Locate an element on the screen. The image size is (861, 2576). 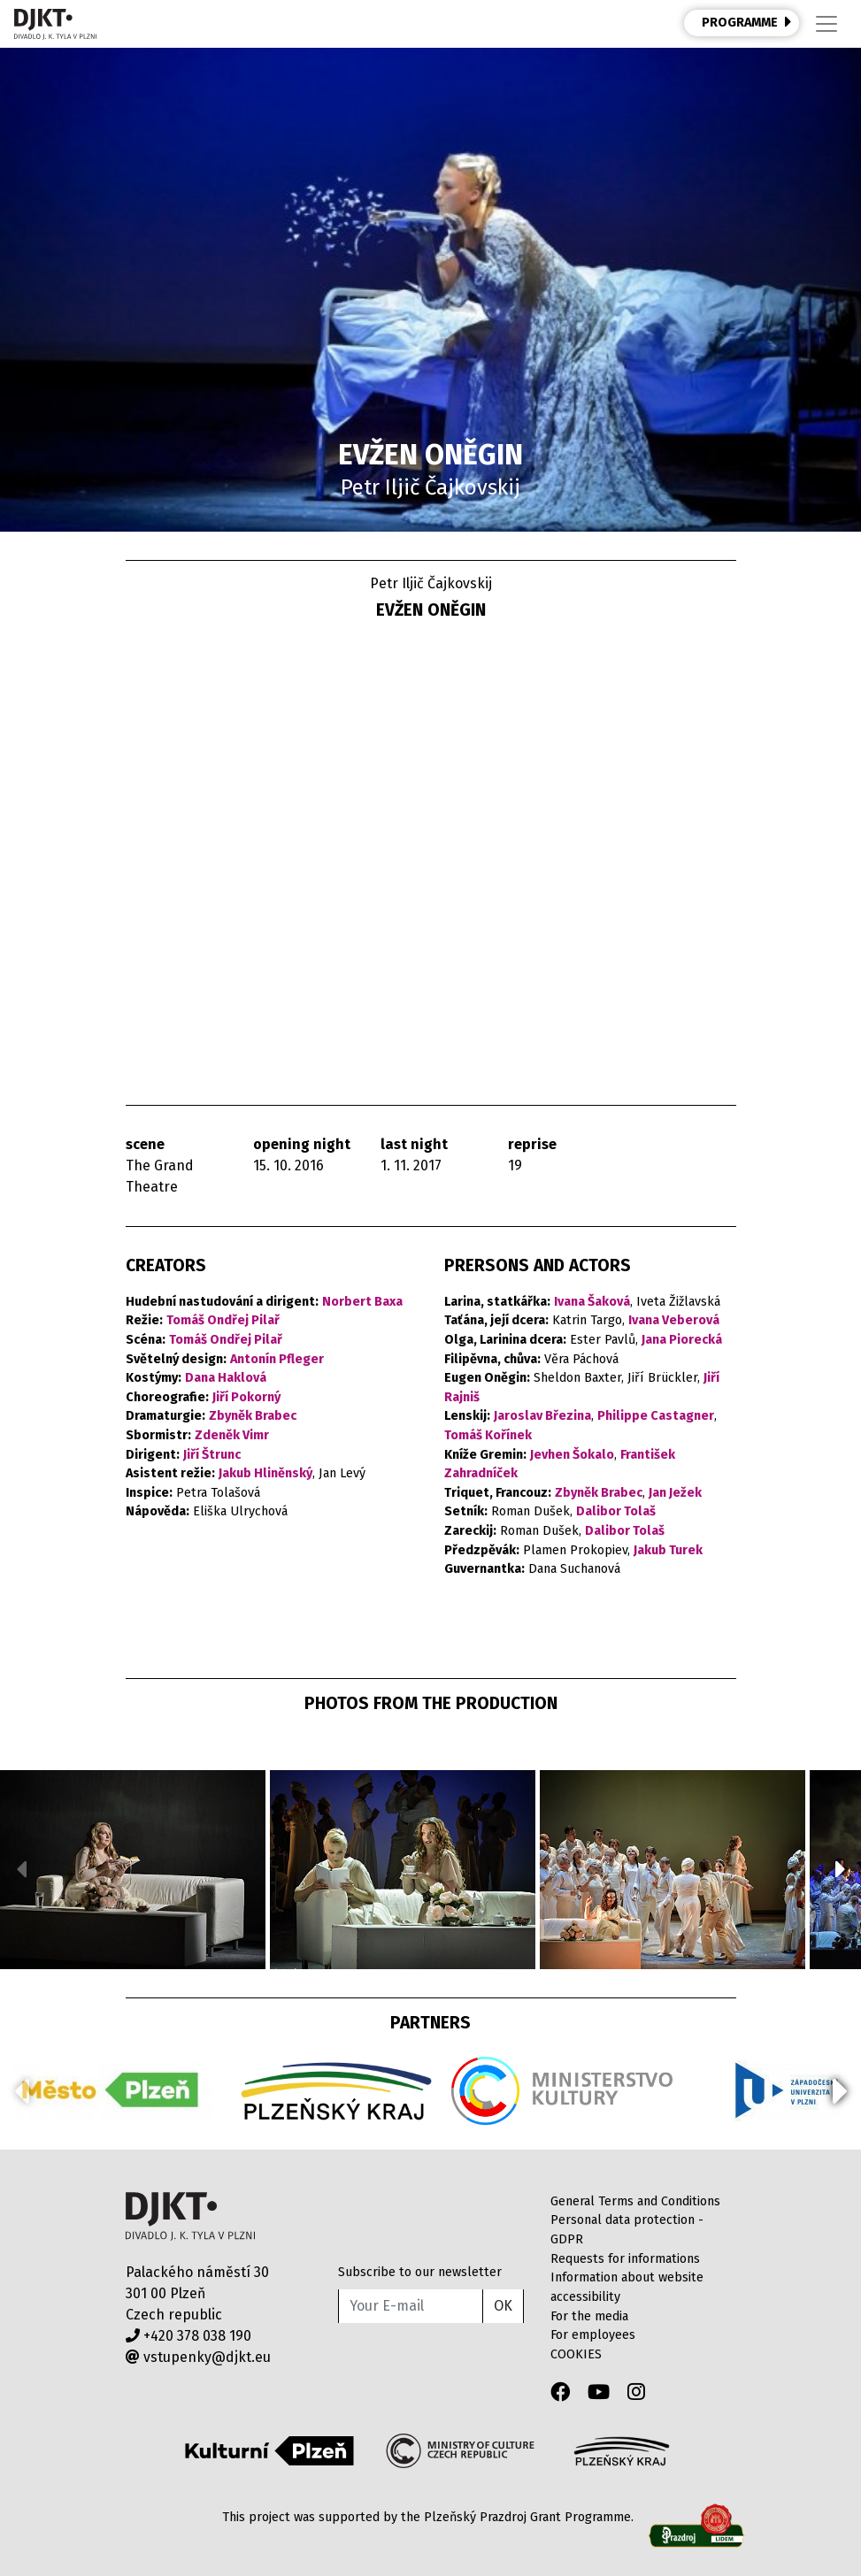
General Terms and Conditions is located at coordinates (635, 2201).